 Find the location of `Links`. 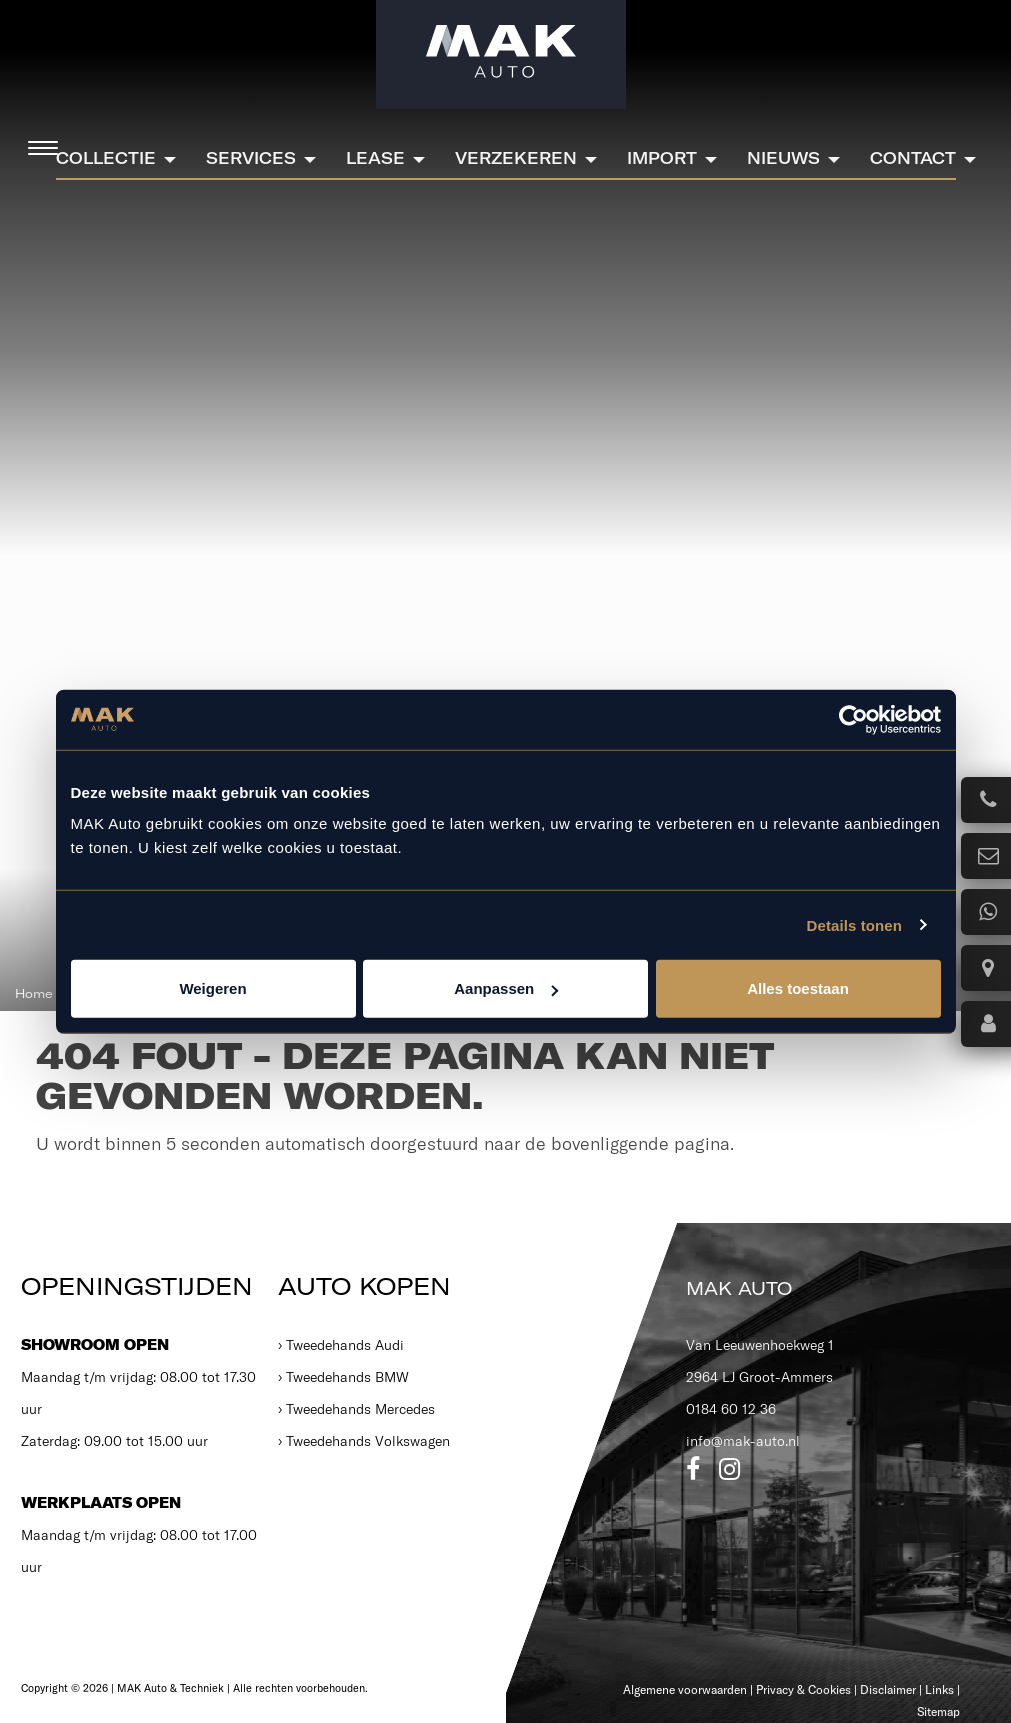

Links is located at coordinates (939, 1689).